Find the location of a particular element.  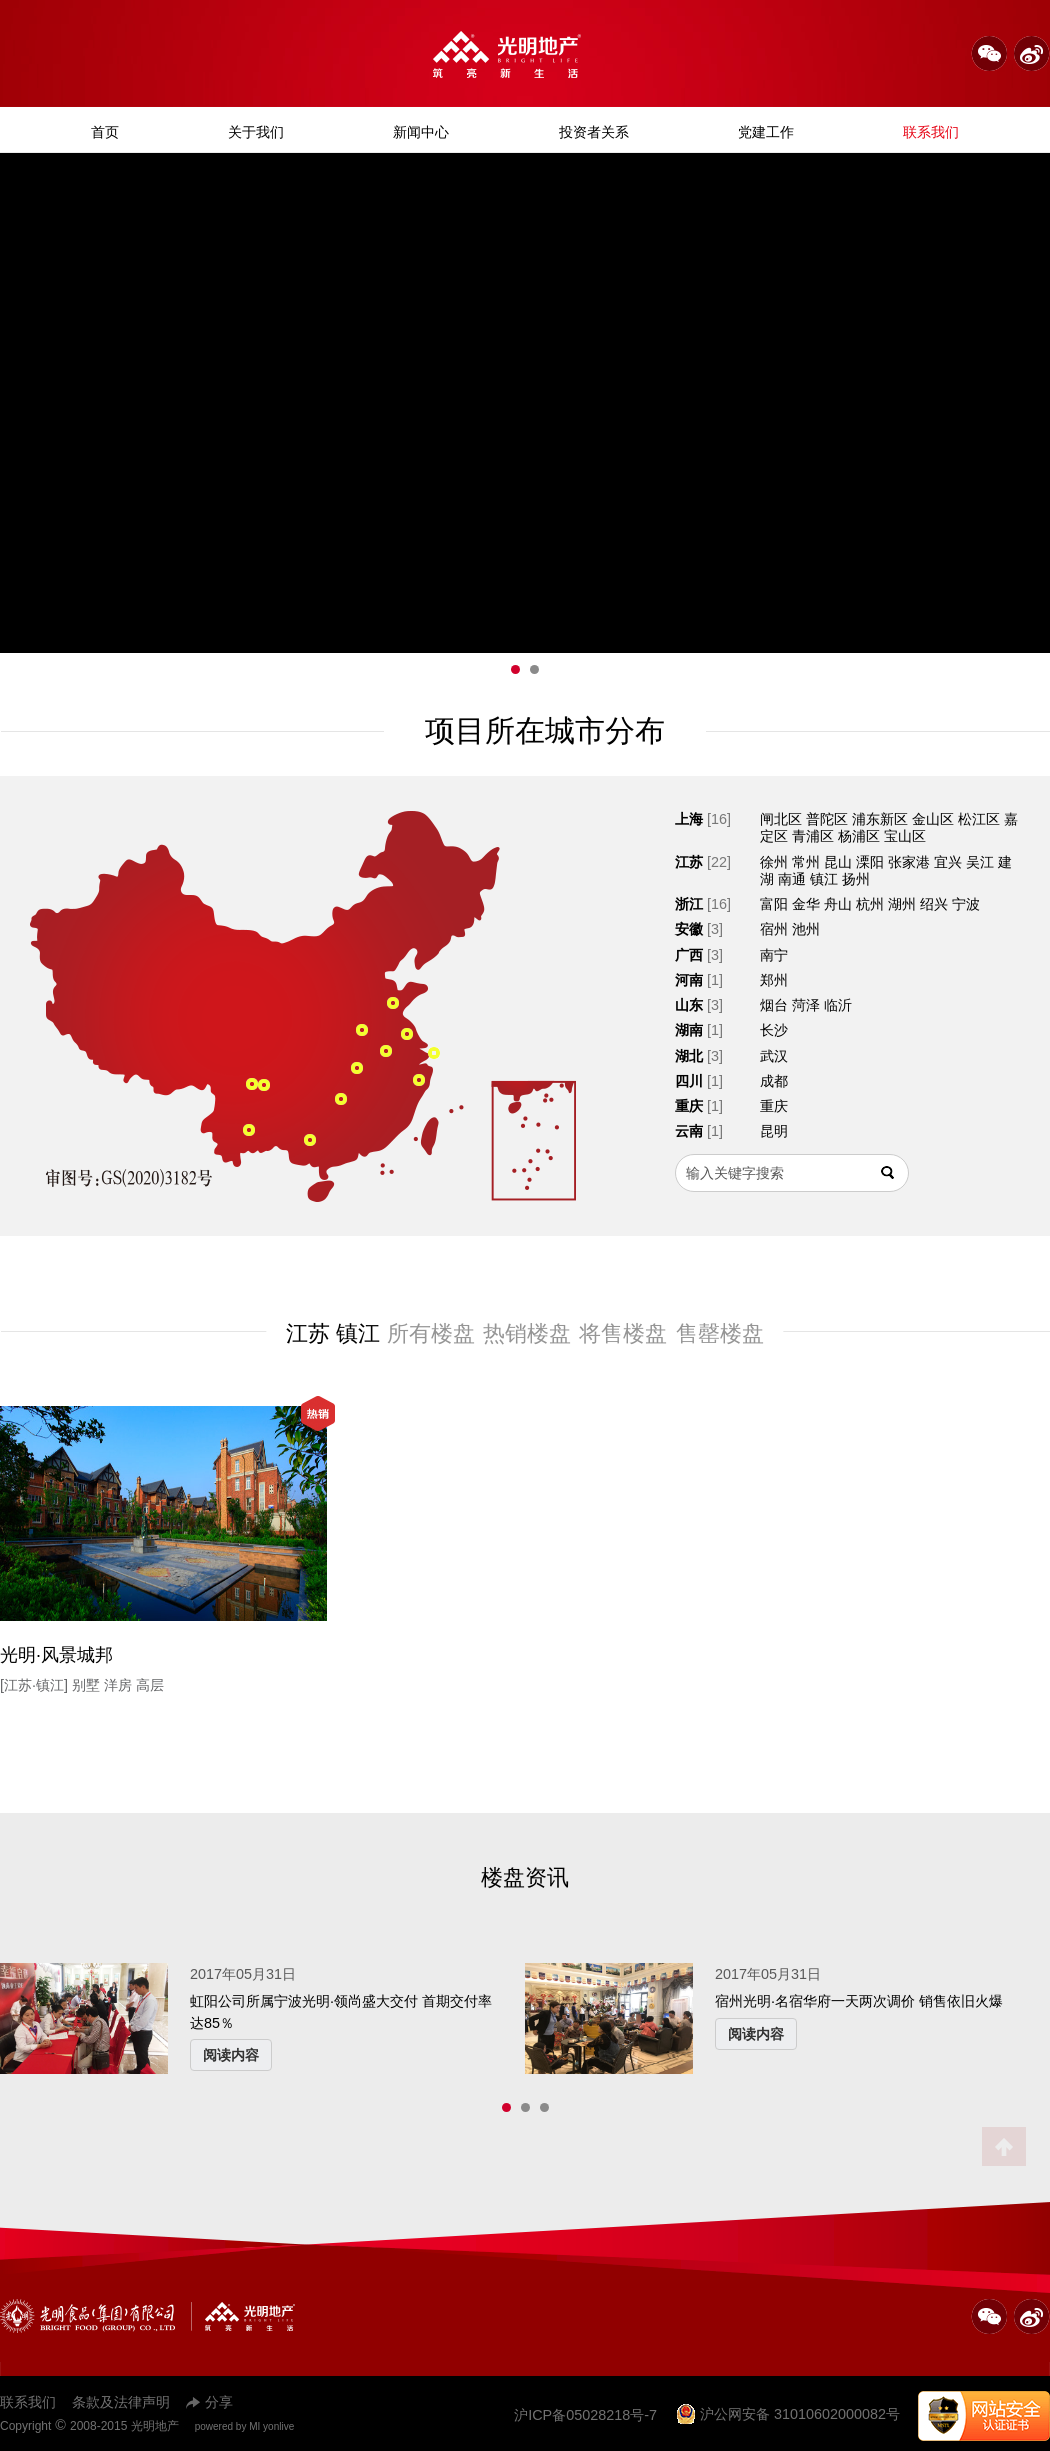

关于我们 is located at coordinates (256, 132).